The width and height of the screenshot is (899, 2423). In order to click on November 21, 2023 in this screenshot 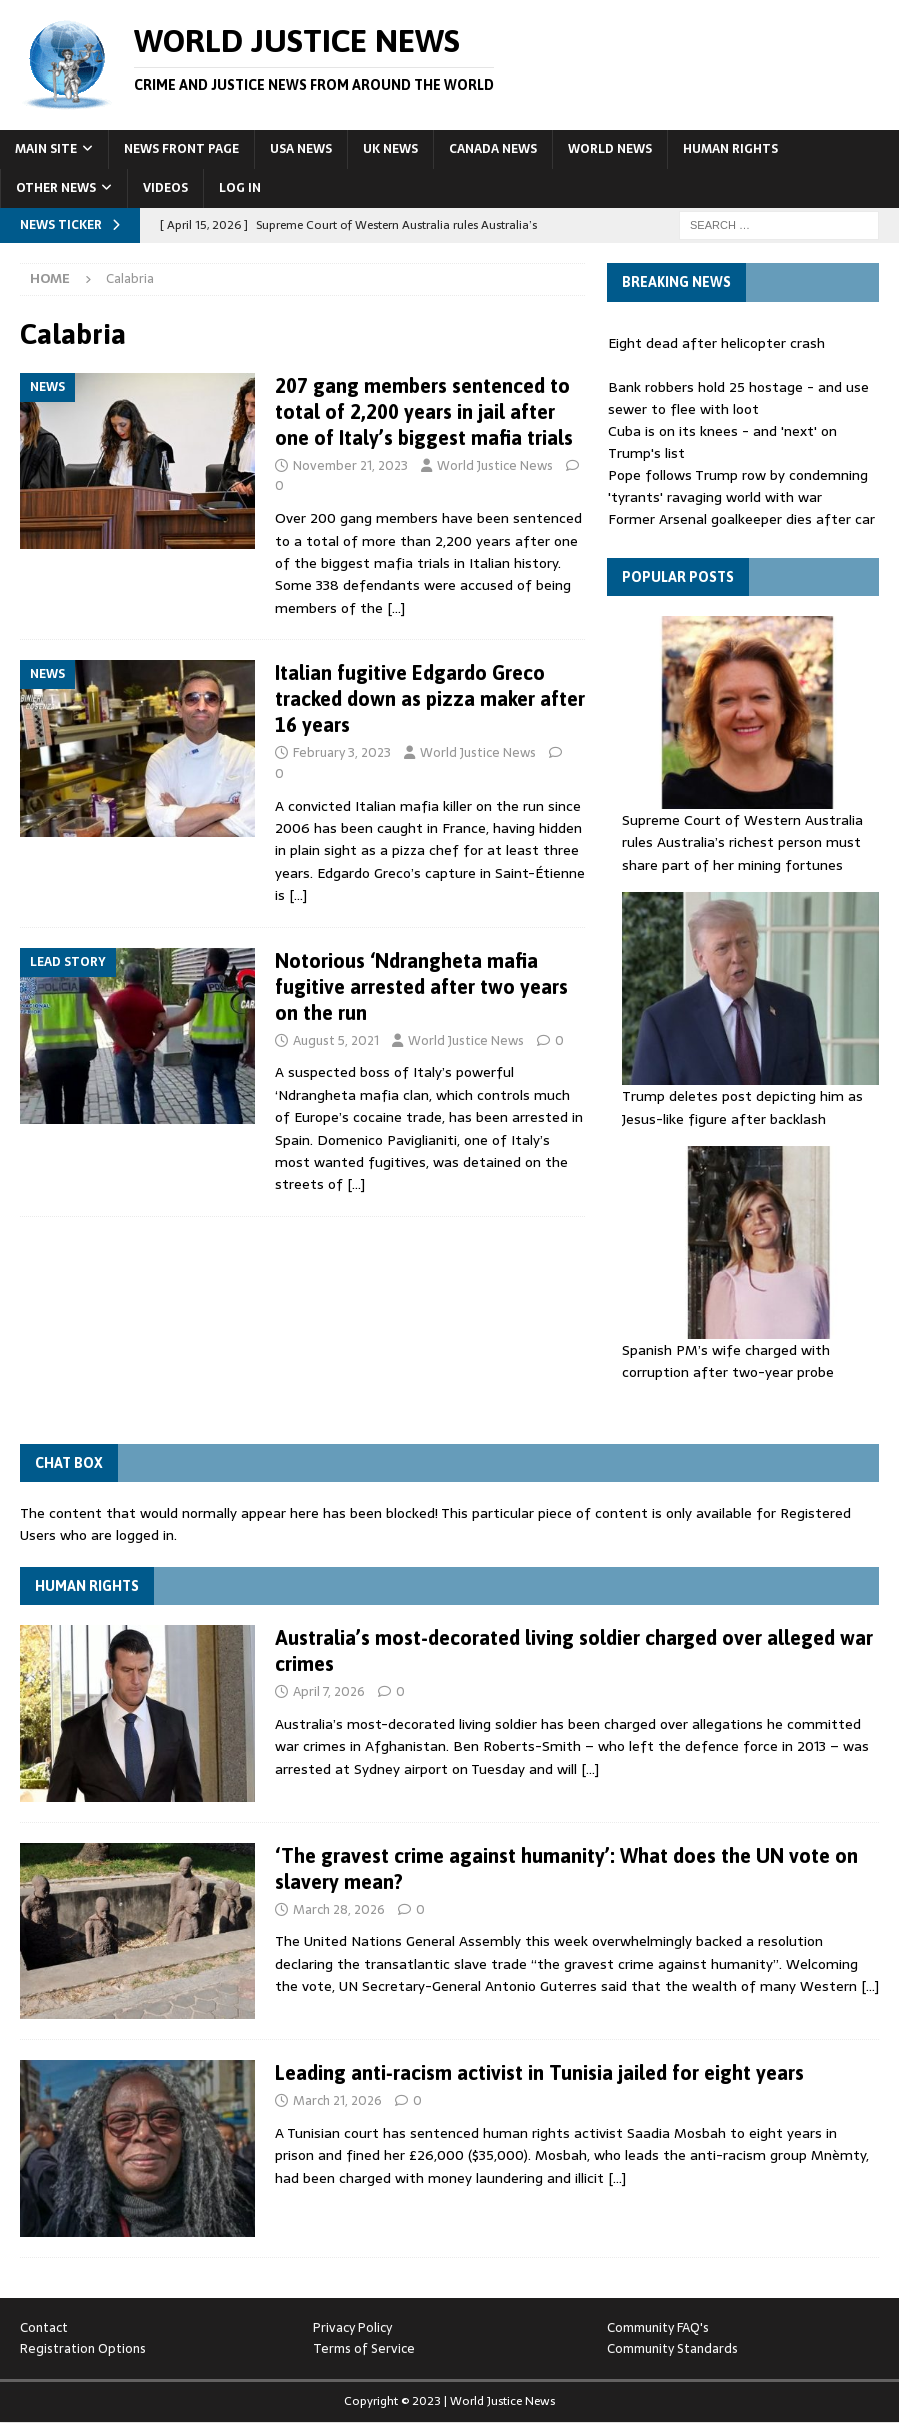, I will do `click(350, 465)`.